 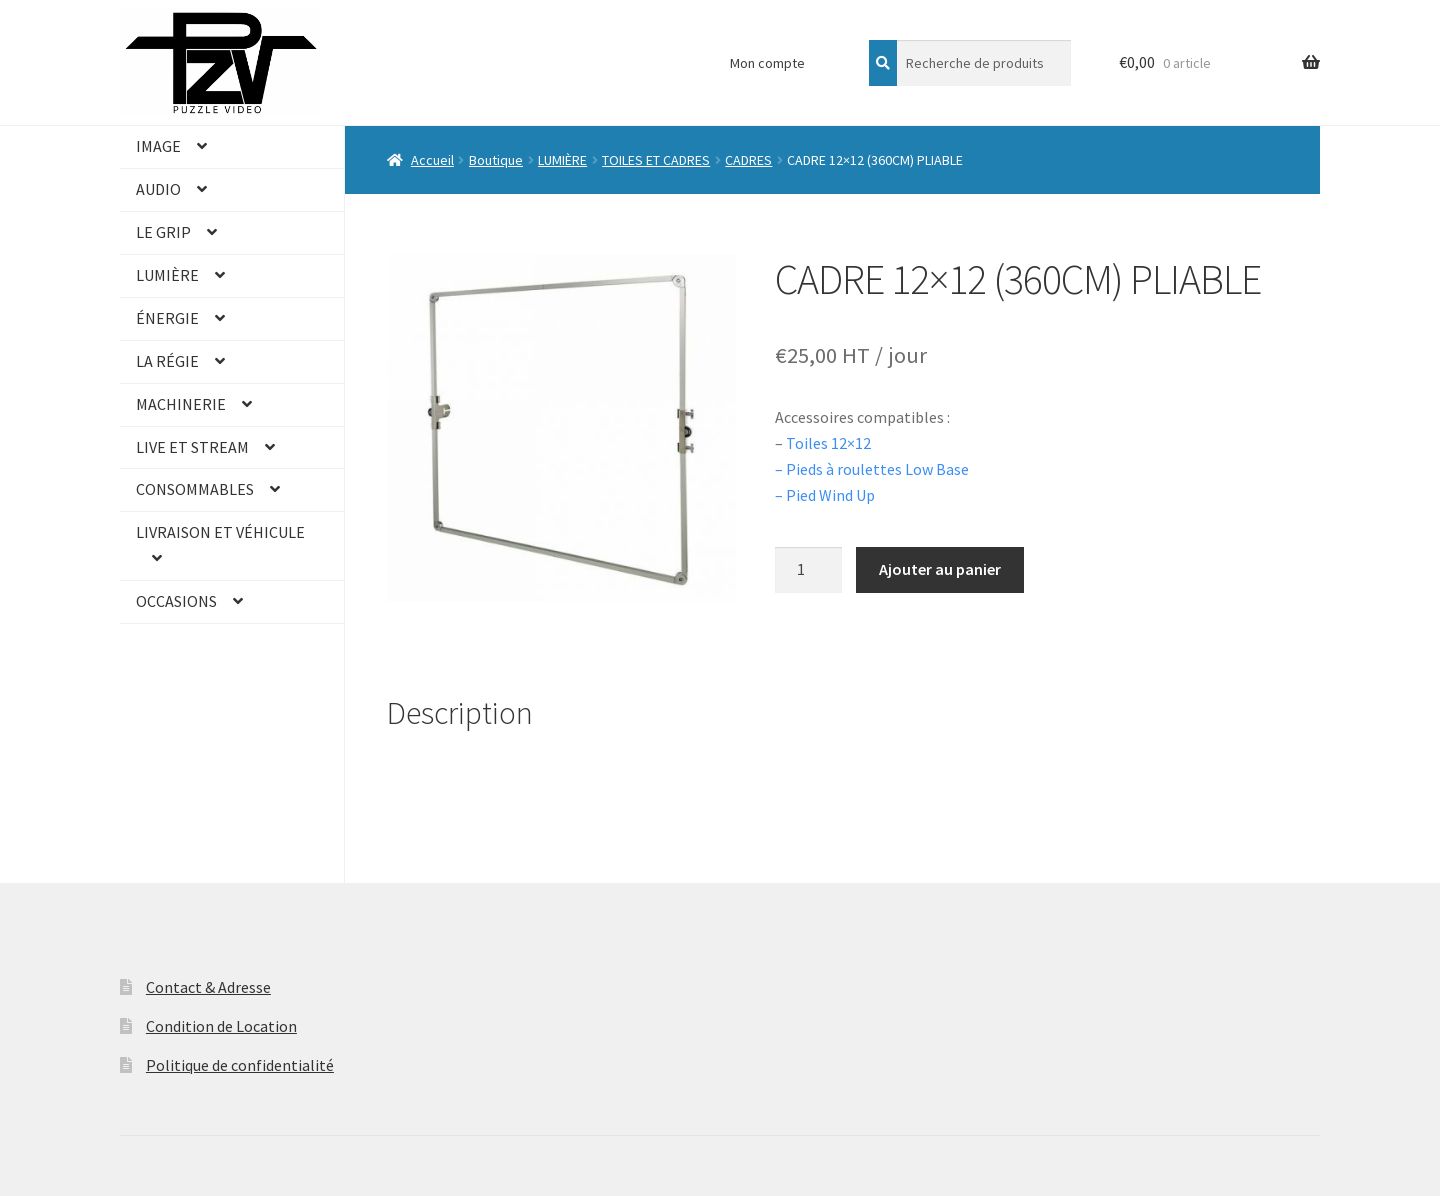 What do you see at coordinates (167, 275) in the screenshot?
I see `LUMIÈRE` at bounding box center [167, 275].